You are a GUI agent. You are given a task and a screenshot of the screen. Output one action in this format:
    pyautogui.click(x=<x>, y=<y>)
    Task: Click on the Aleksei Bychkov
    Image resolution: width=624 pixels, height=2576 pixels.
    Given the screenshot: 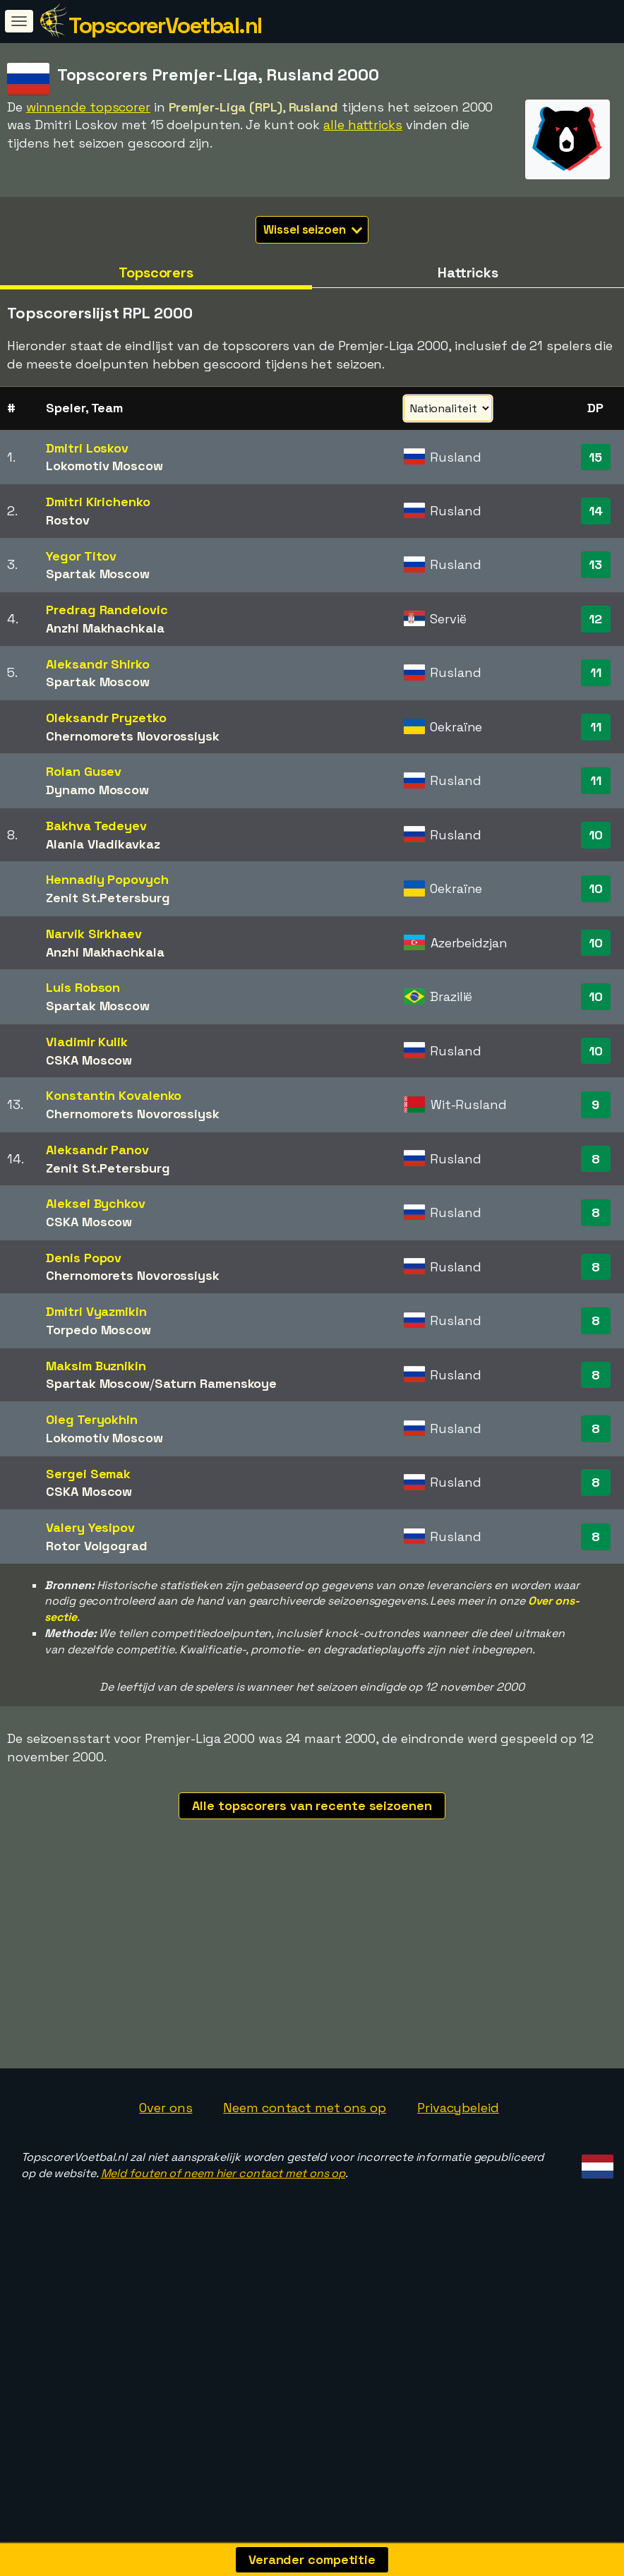 What is the action you would take?
    pyautogui.click(x=95, y=1203)
    